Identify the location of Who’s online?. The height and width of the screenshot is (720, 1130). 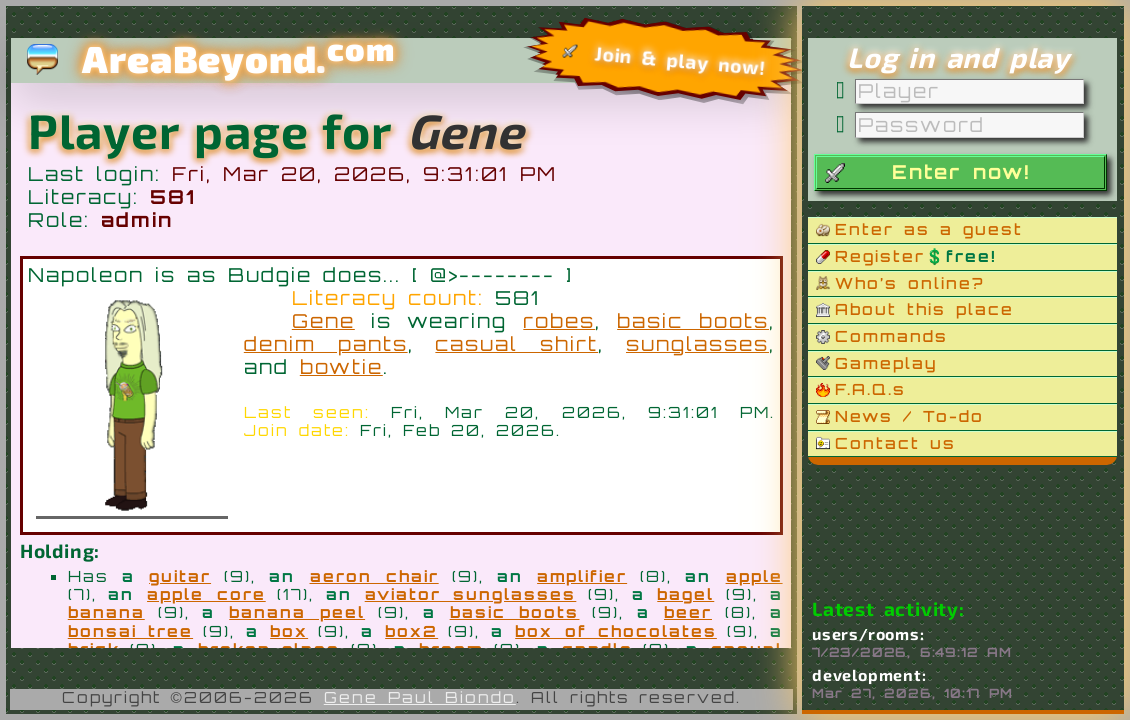
(909, 283).